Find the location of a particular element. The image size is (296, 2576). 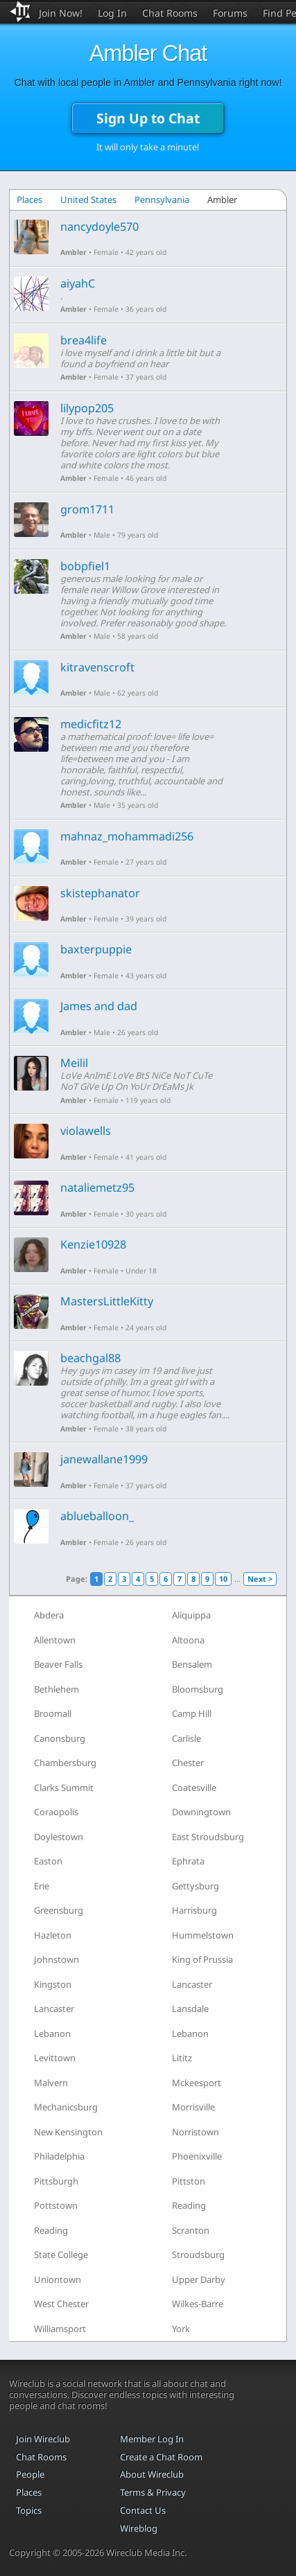

Beaver Falls is located at coordinates (58, 1664).